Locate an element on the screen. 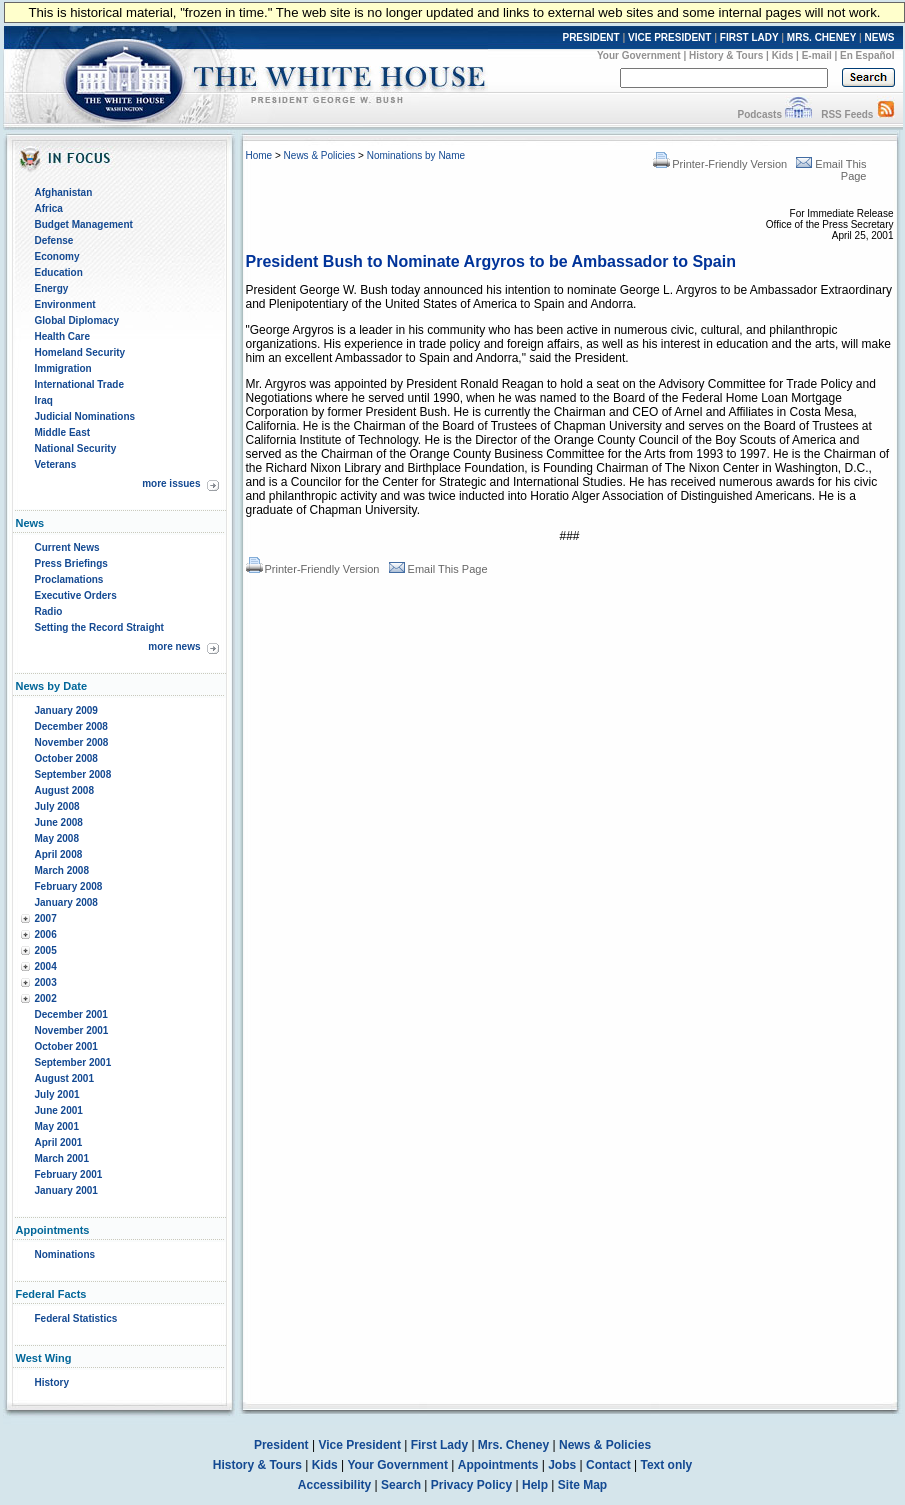 The height and width of the screenshot is (1505, 905). July 2001 is located at coordinates (57, 1094).